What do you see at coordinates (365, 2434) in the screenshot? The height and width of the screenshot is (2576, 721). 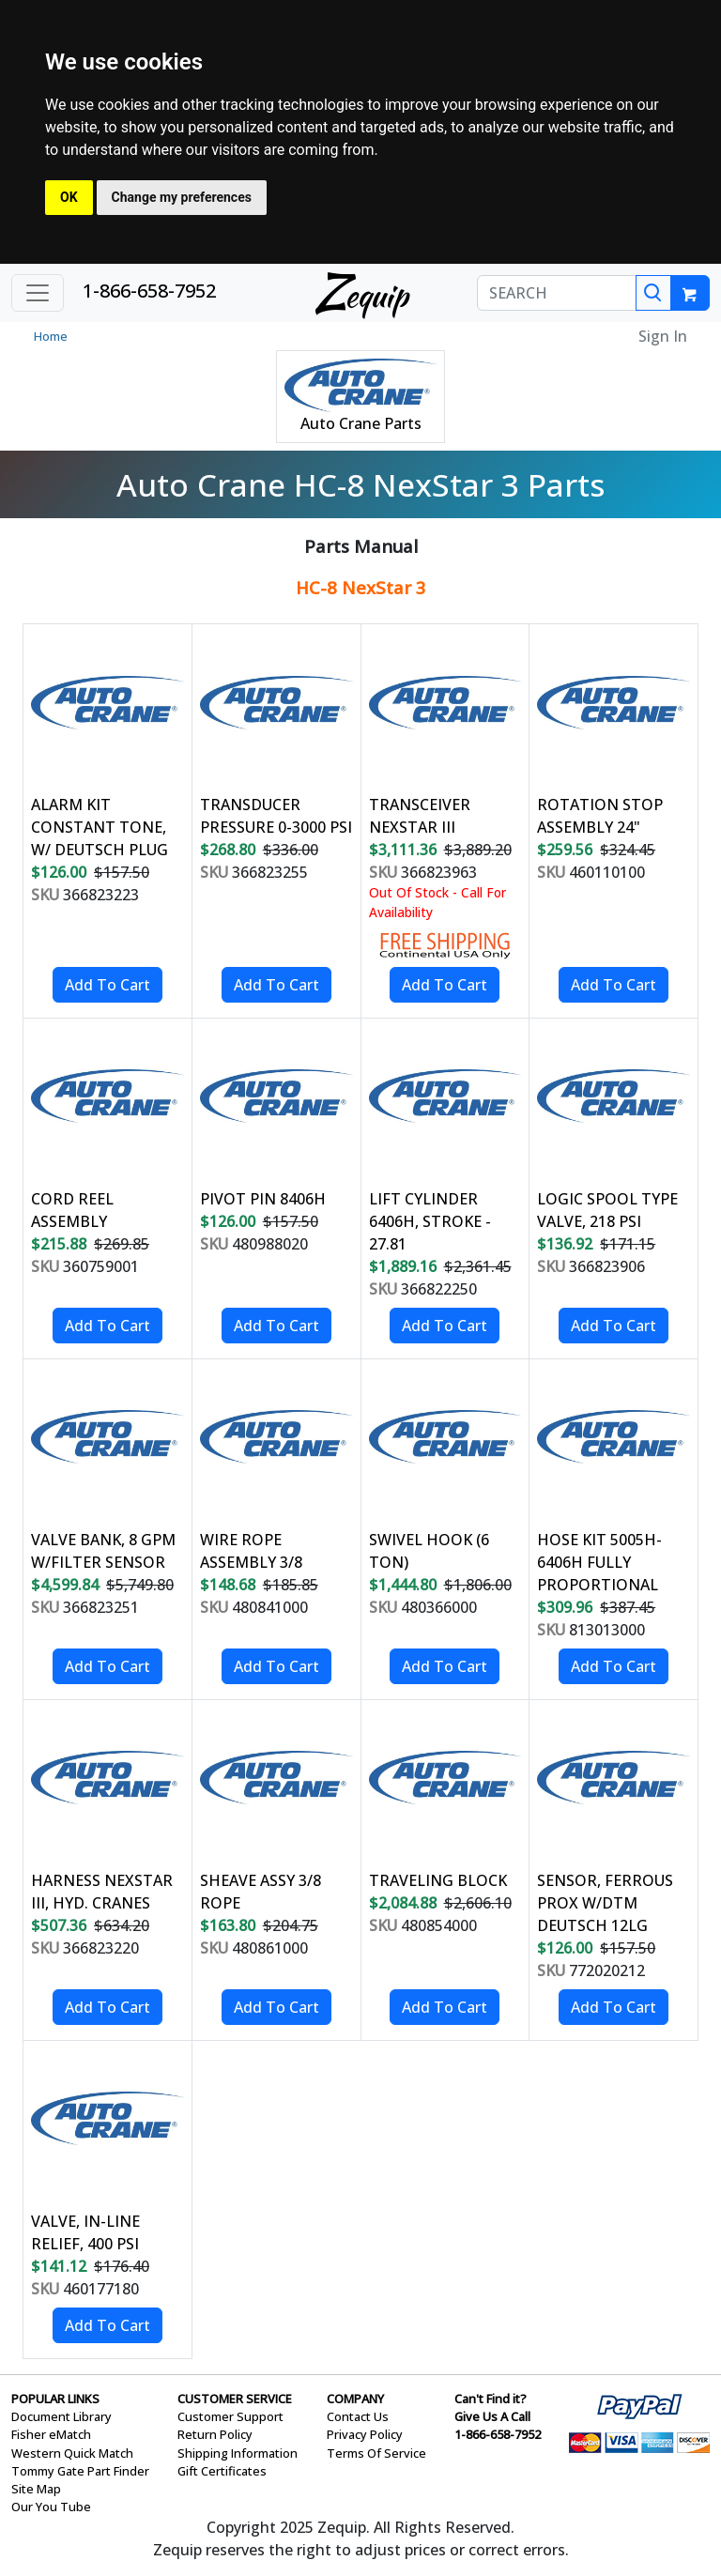 I see `Privacy Policy` at bounding box center [365, 2434].